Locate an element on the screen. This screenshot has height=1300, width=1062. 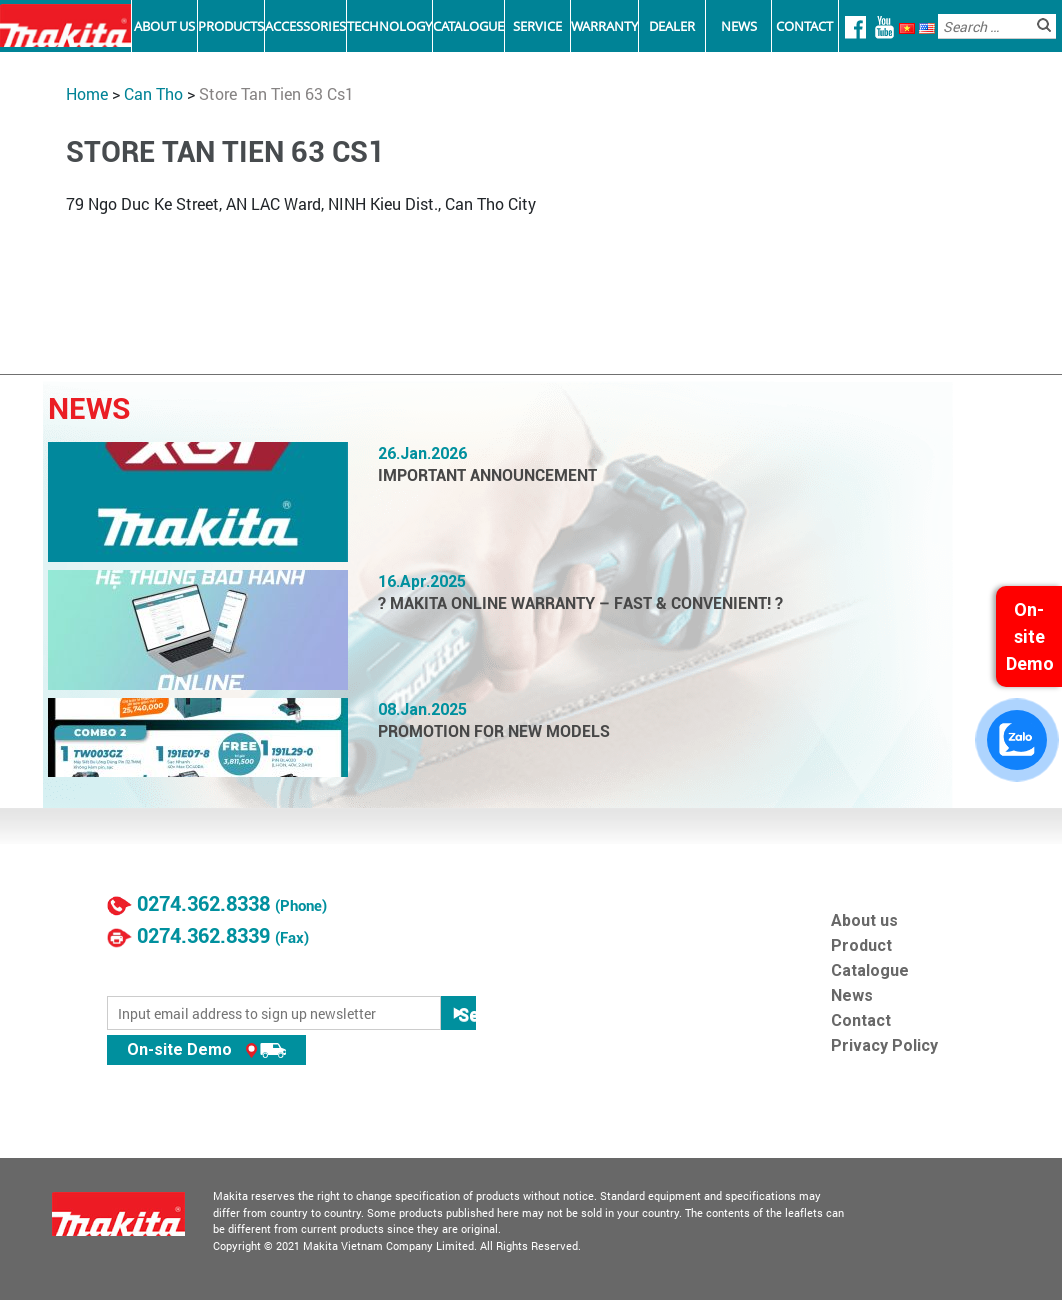
IMPORTANT ANNOUNCEMENT is located at coordinates (487, 475).